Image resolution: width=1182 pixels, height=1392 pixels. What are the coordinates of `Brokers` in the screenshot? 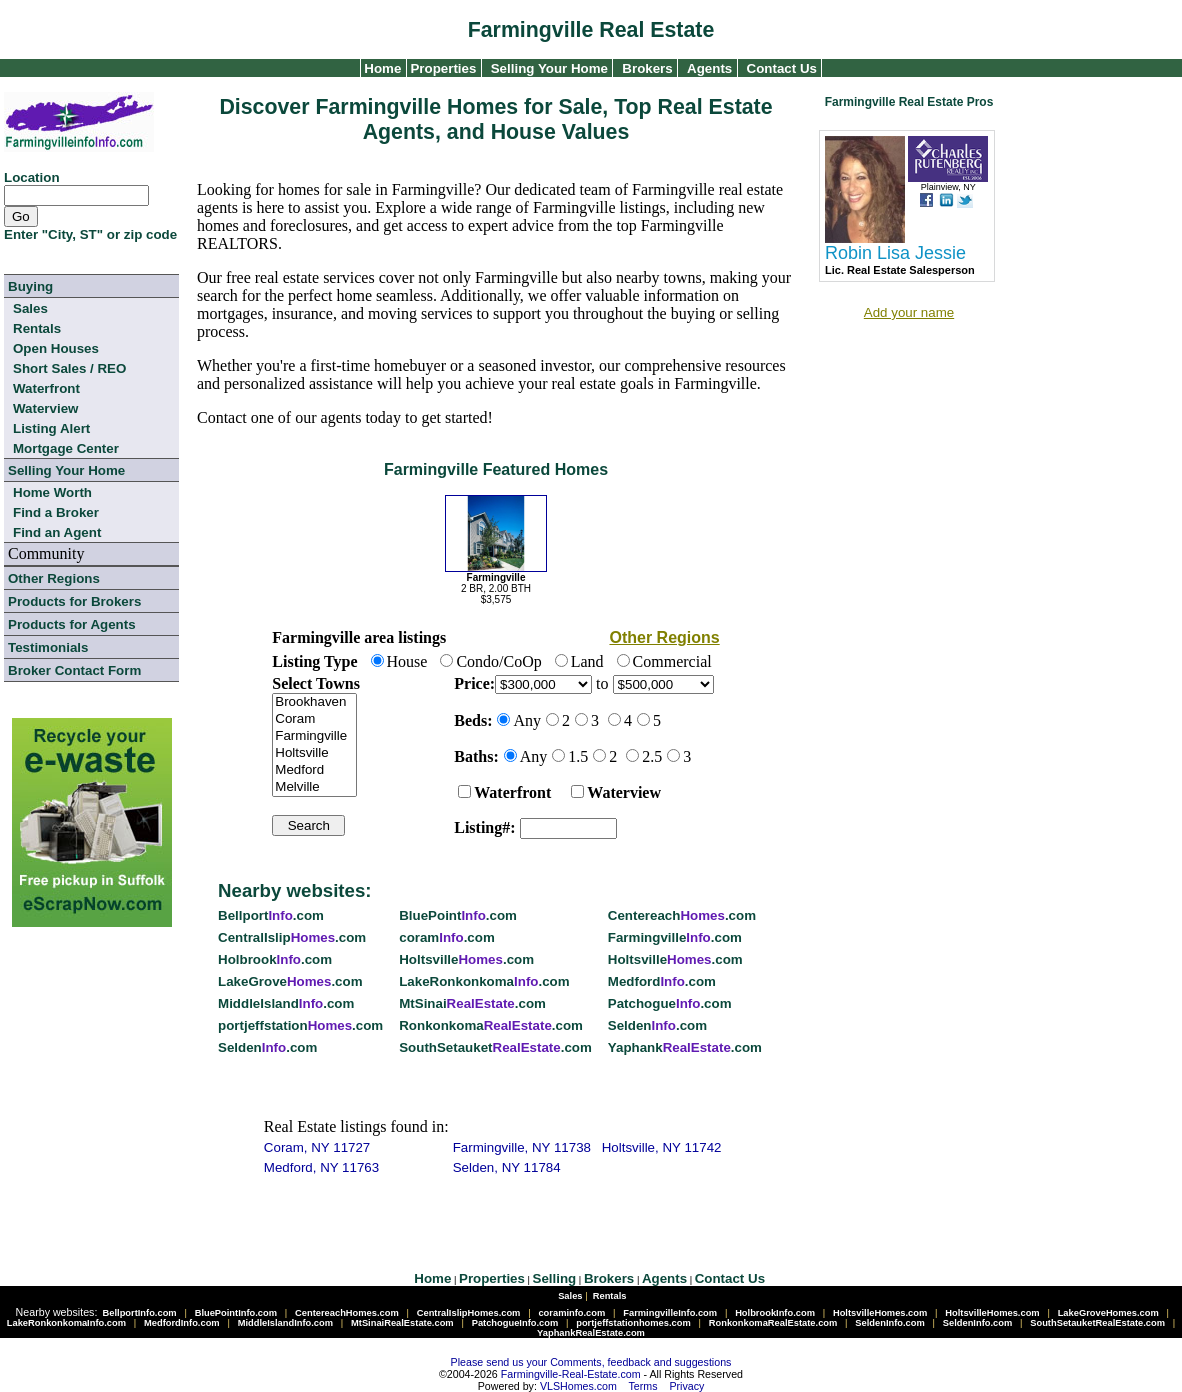 It's located at (647, 68).